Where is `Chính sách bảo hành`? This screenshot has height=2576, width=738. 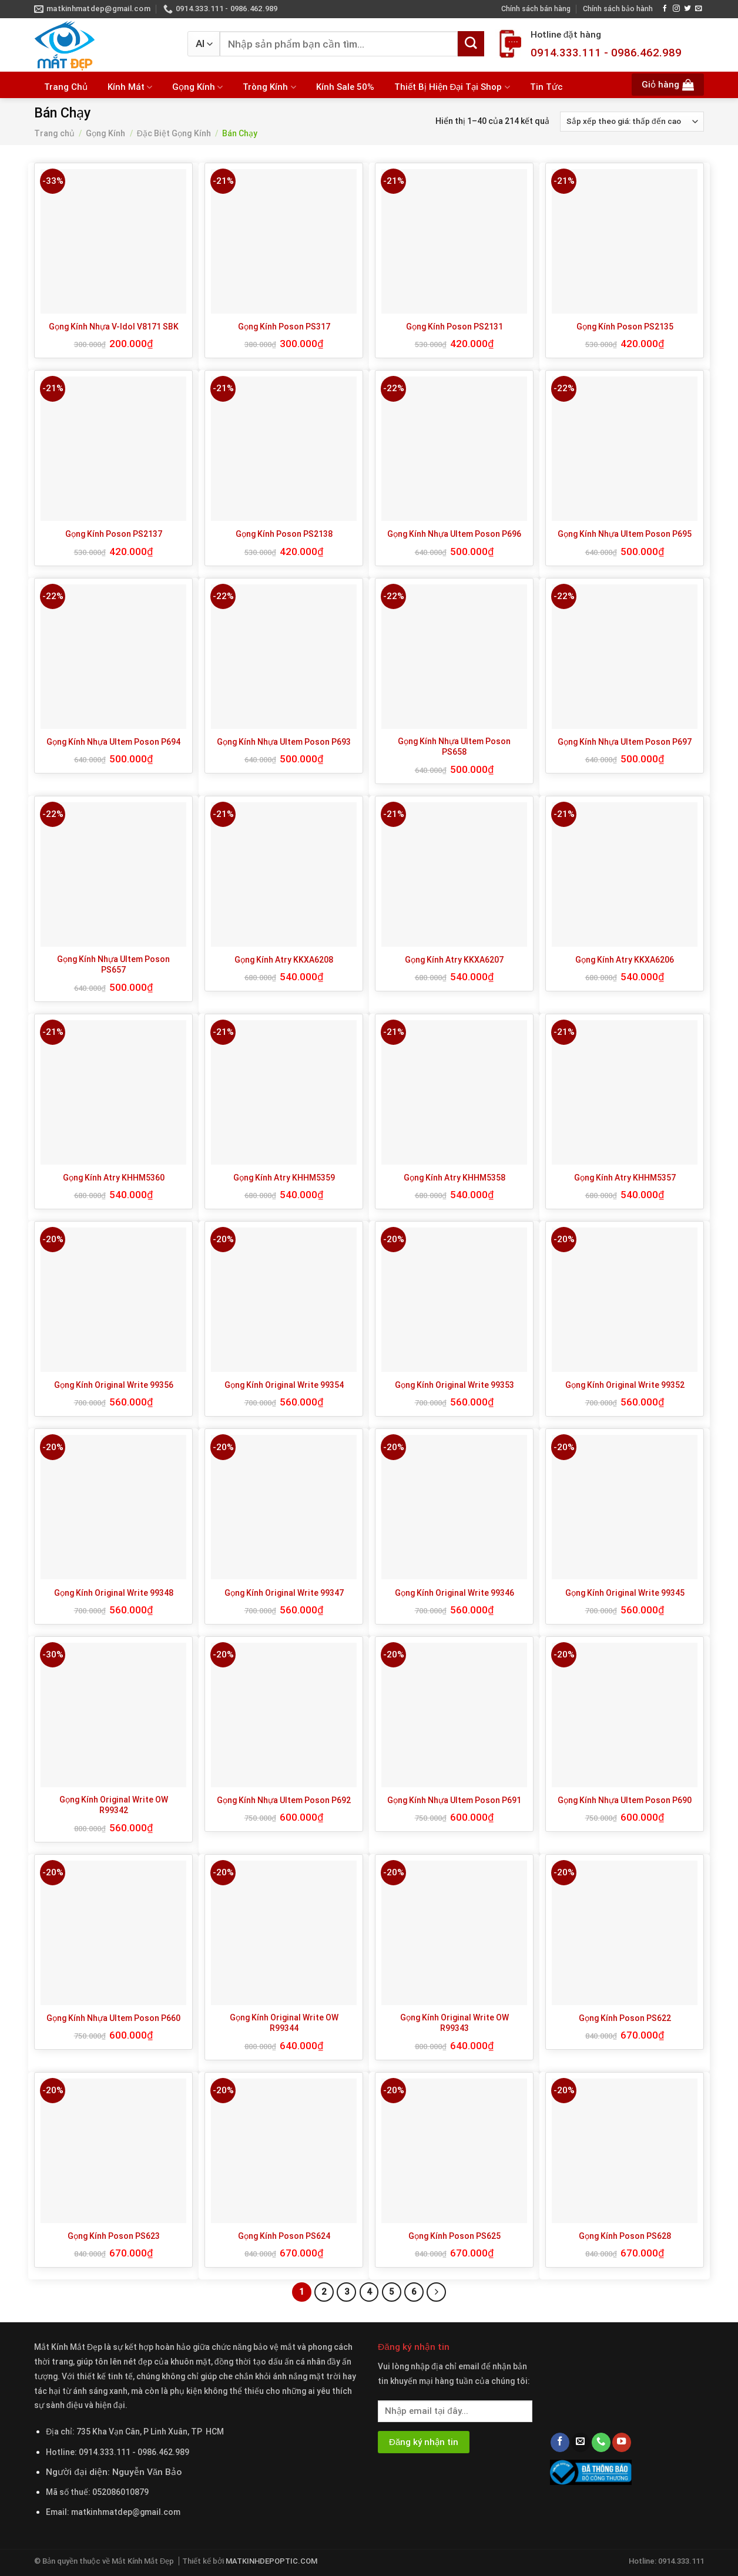 Chính sách bảo hành is located at coordinates (618, 8).